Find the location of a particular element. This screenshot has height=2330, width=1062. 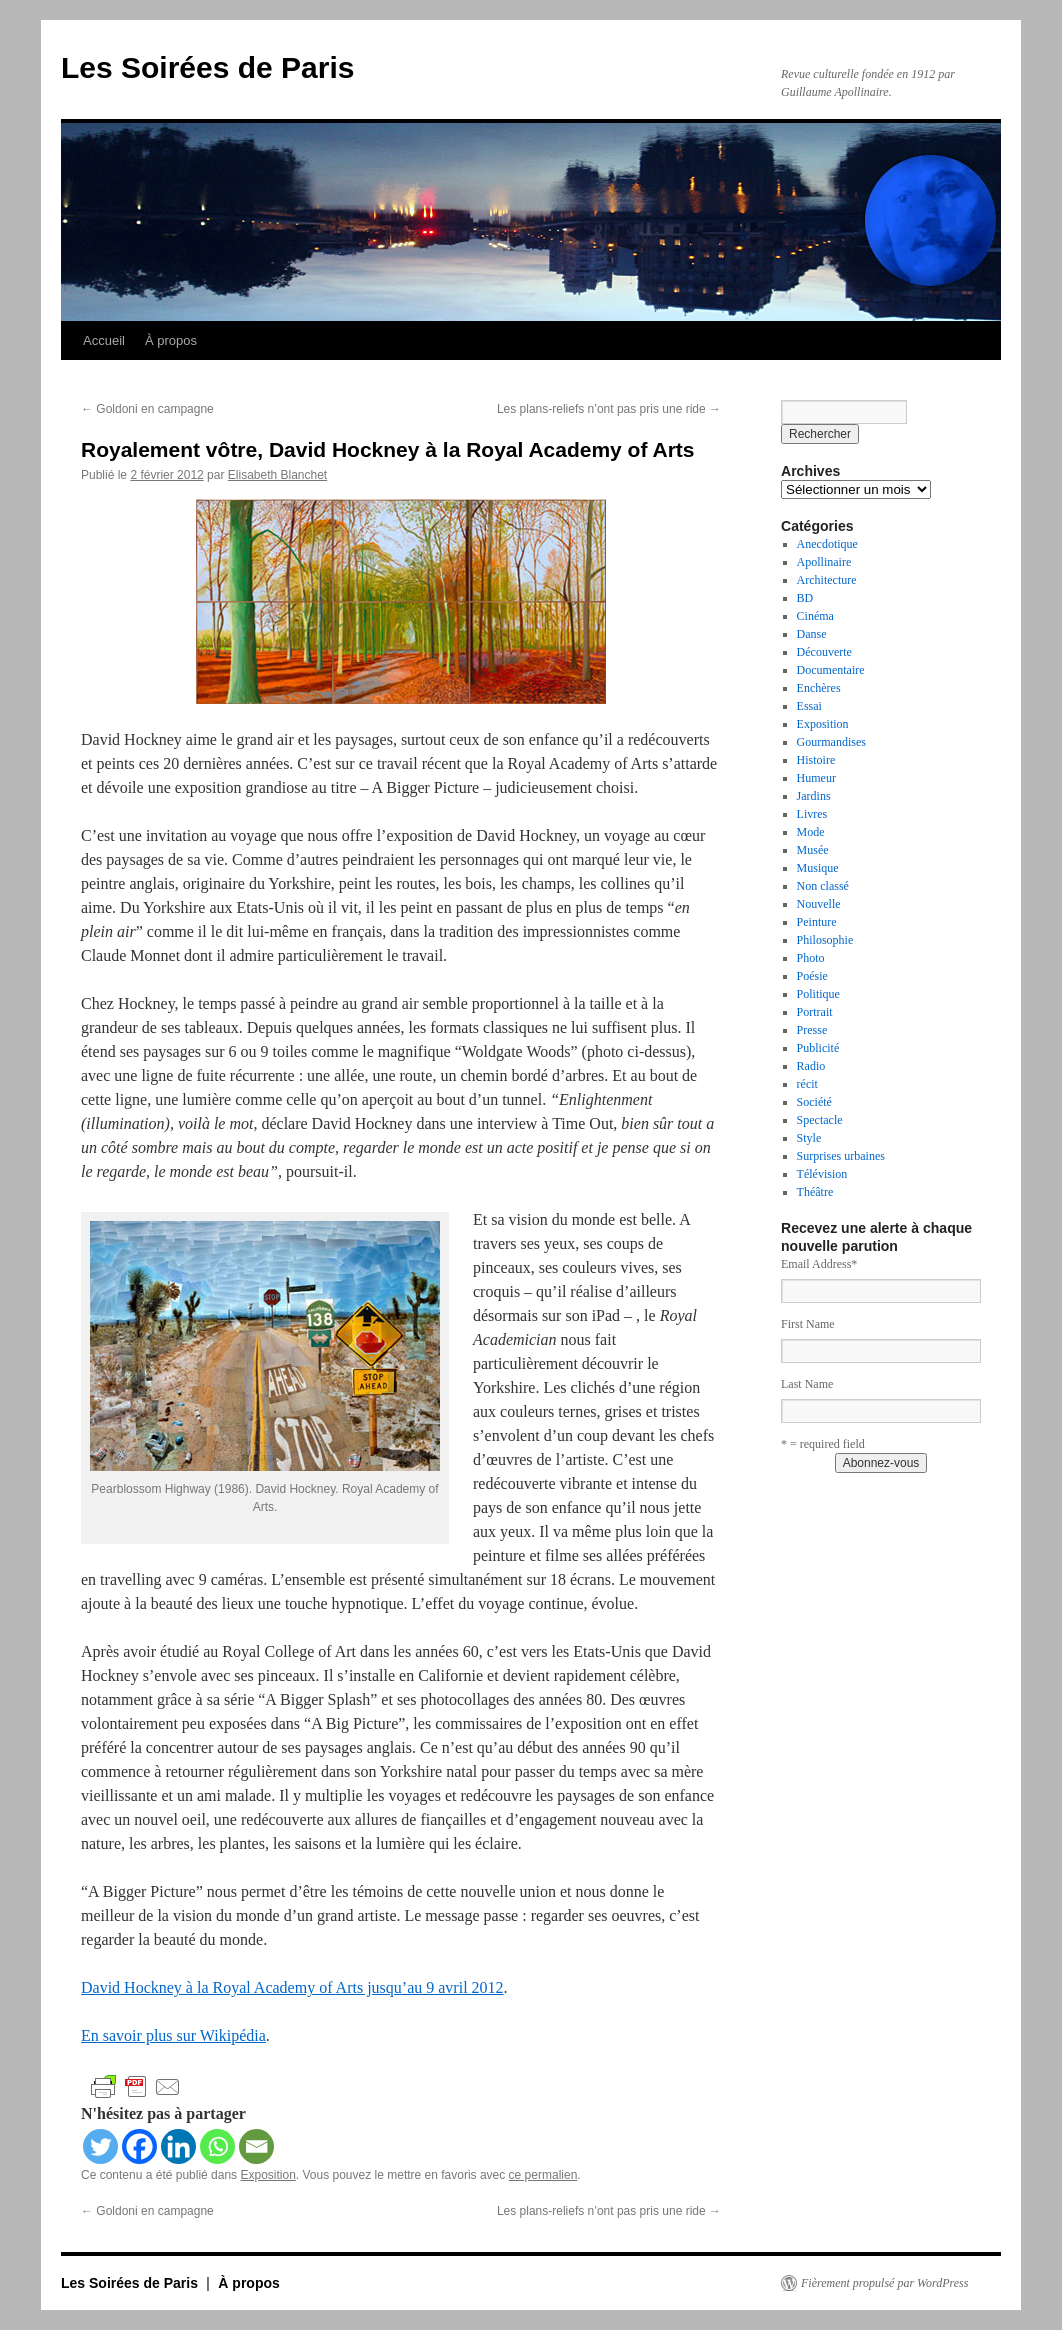

Presse is located at coordinates (812, 1030).